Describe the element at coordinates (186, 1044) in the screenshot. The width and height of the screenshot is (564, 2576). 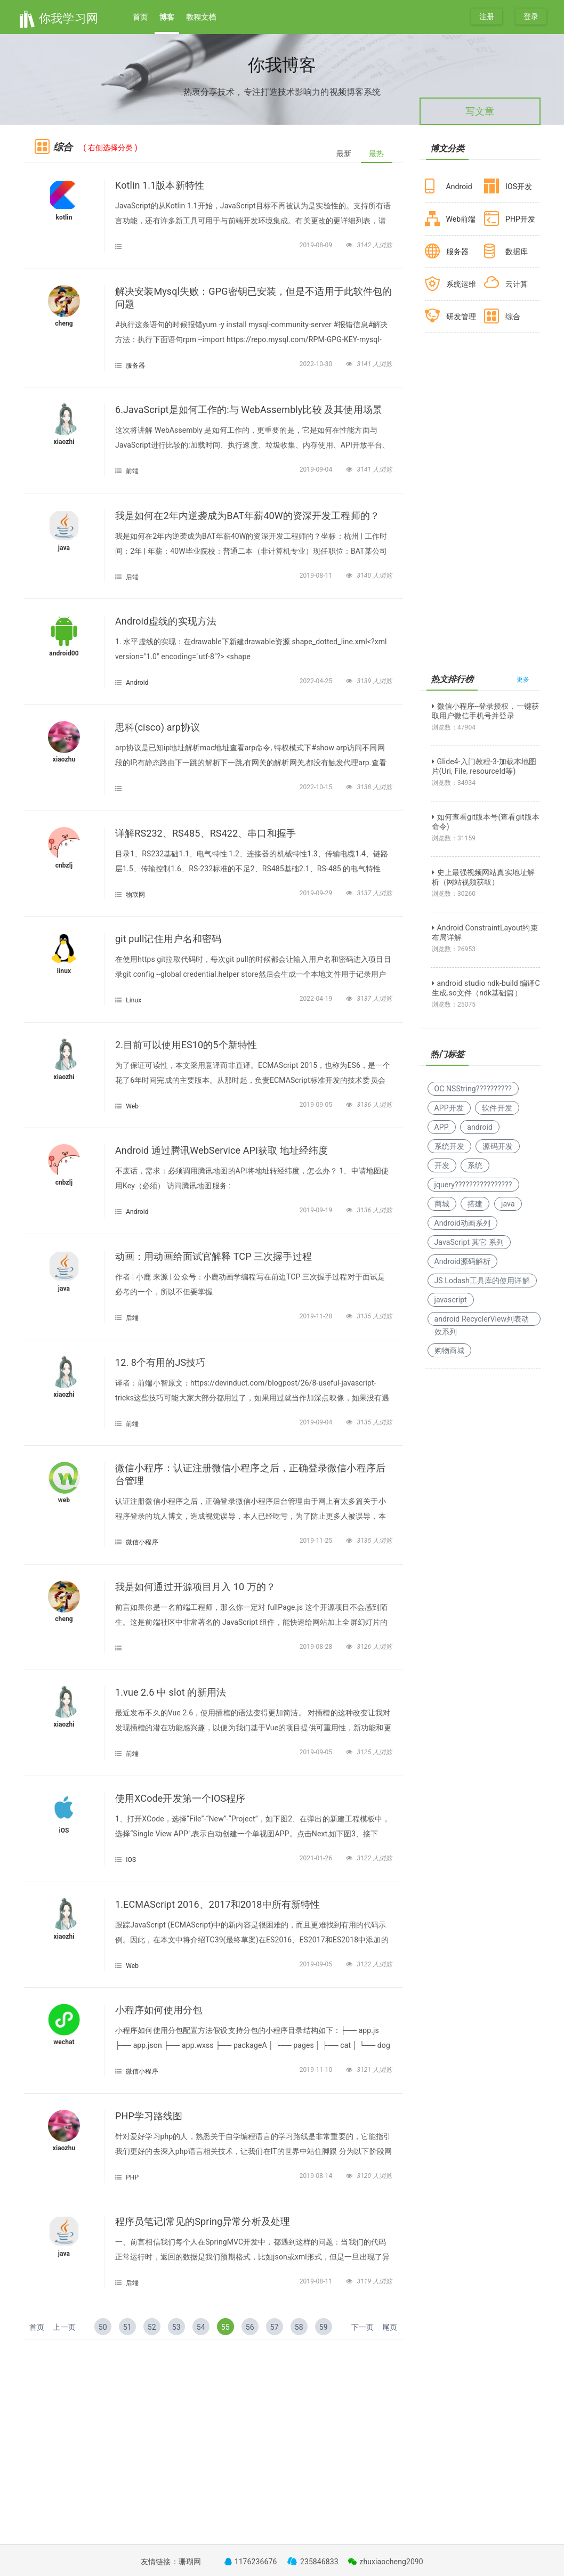
I see `2.目前可以使用ES10的5个新特性` at that location.